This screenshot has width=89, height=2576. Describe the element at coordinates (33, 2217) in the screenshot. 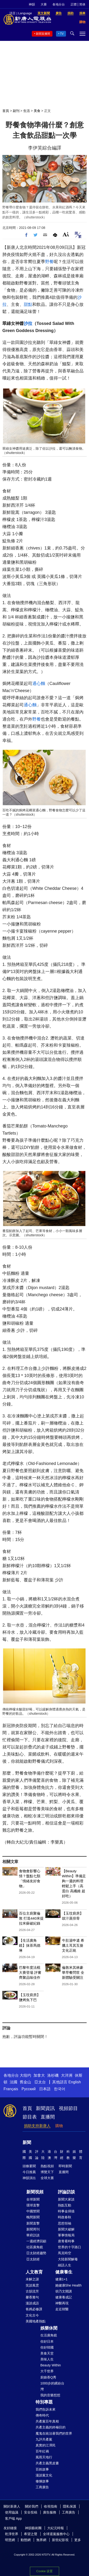

I see `晚間新聞` at that location.